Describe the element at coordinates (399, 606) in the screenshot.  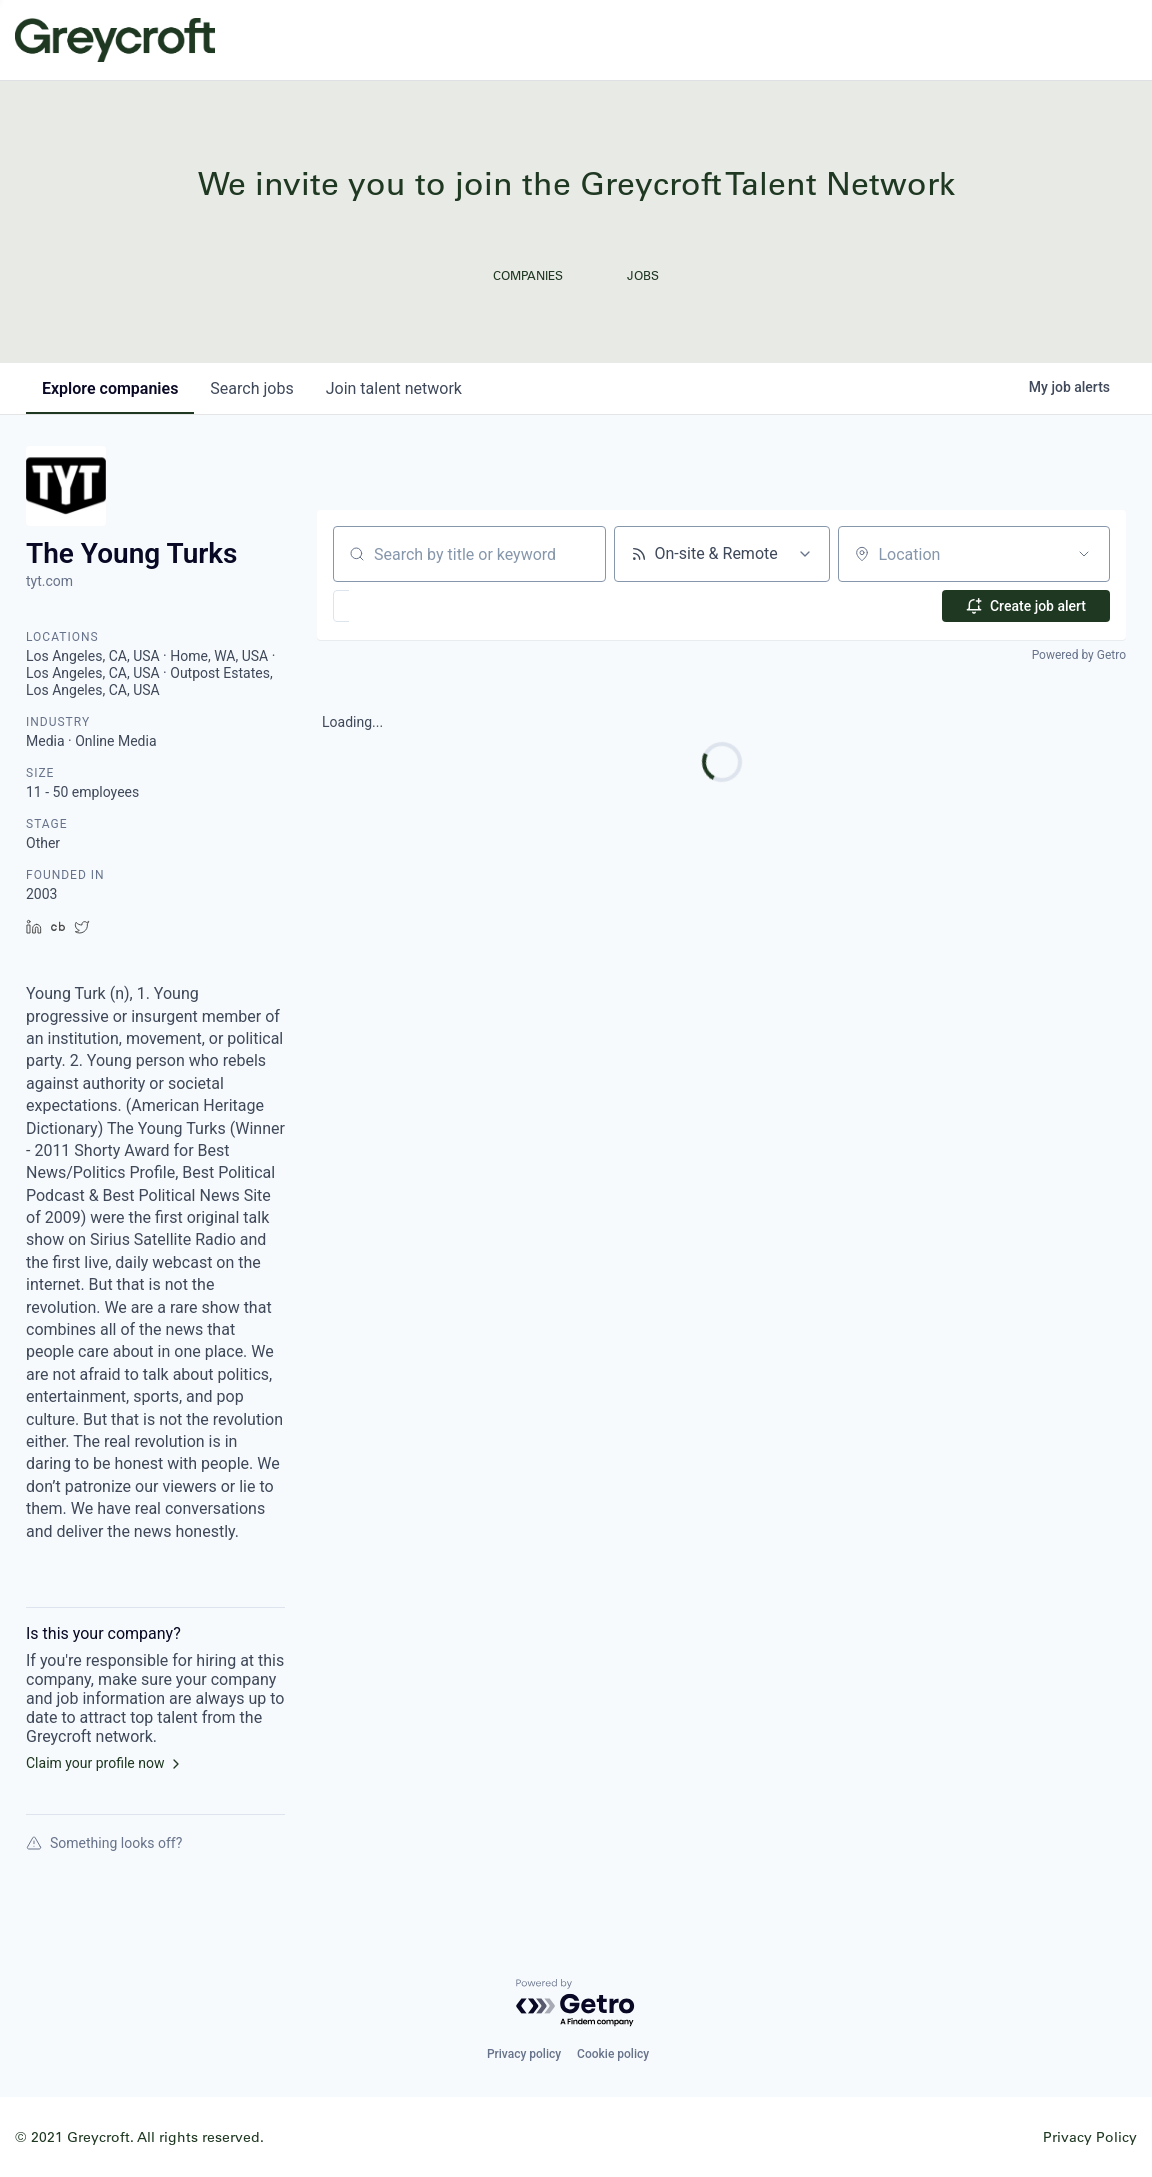
I see `[button]` at that location.